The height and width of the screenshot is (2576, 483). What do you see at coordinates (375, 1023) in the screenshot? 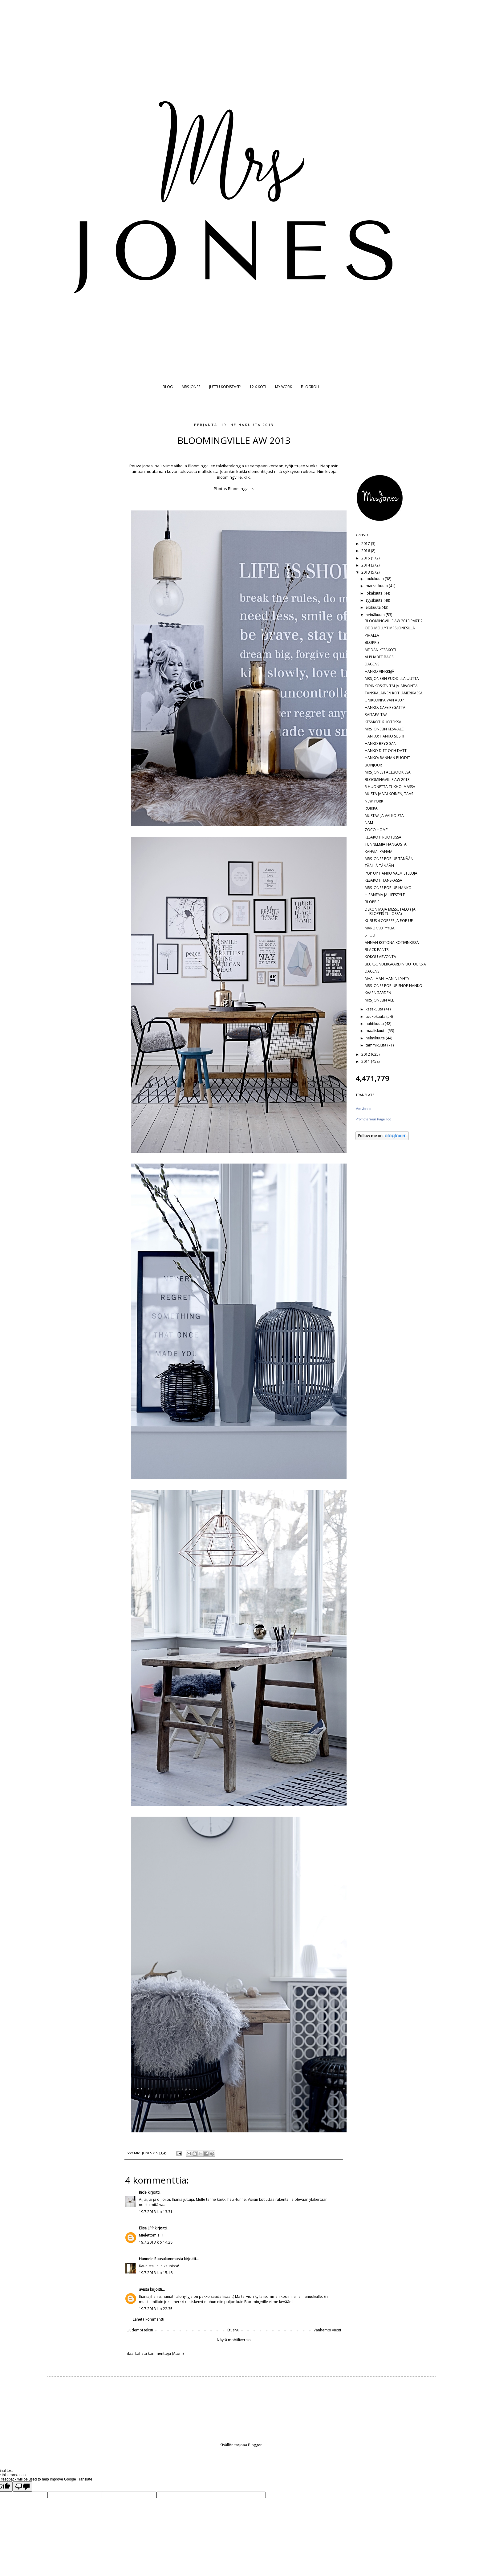
I see `huhtikuuta` at bounding box center [375, 1023].